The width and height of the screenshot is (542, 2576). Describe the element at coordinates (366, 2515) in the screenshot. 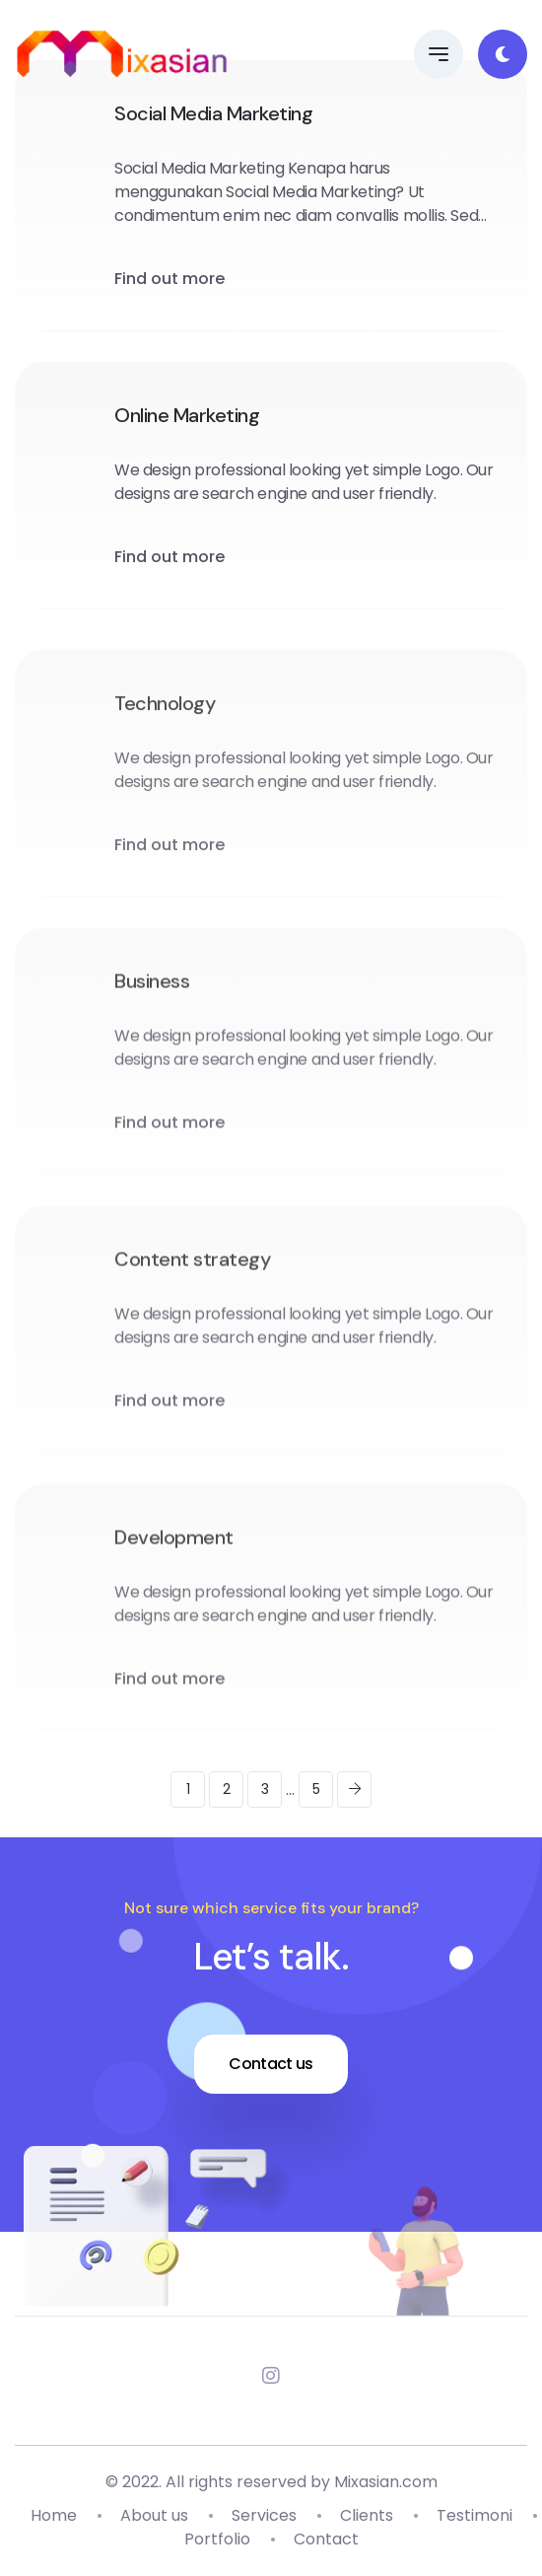

I see `Clients` at that location.